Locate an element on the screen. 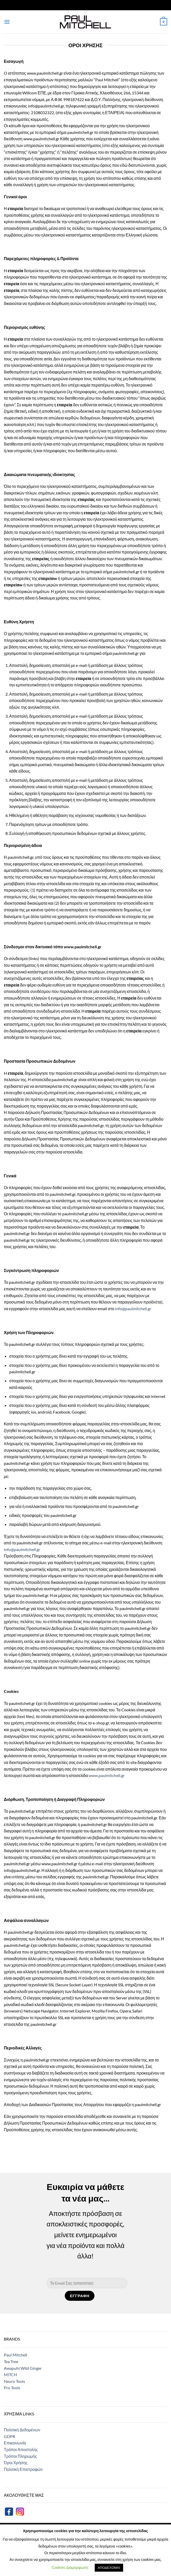 This screenshot has width=171, height=2576. Τρόποι Πληρωμής is located at coordinates (20, 2456).